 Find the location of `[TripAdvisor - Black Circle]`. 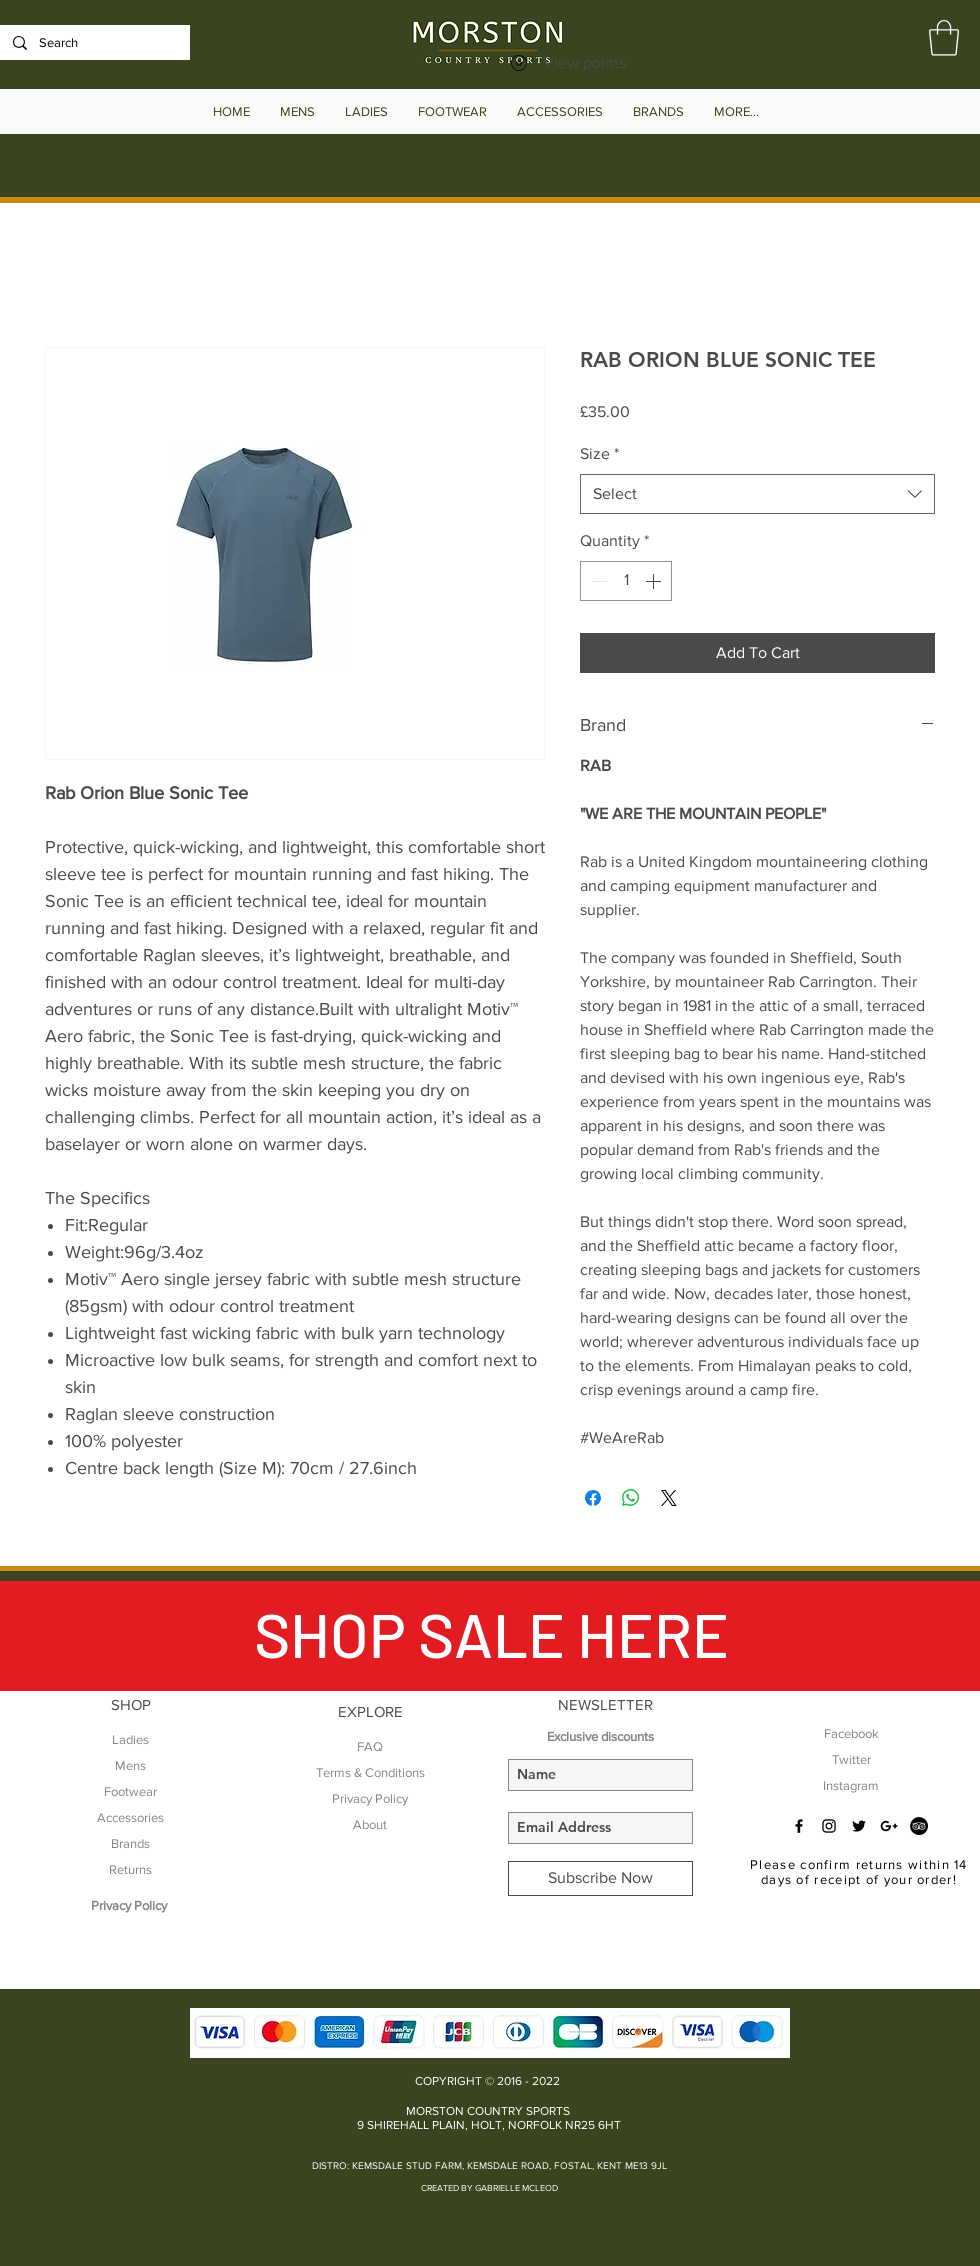

[TripAdvisor - Black Circle] is located at coordinates (919, 1826).